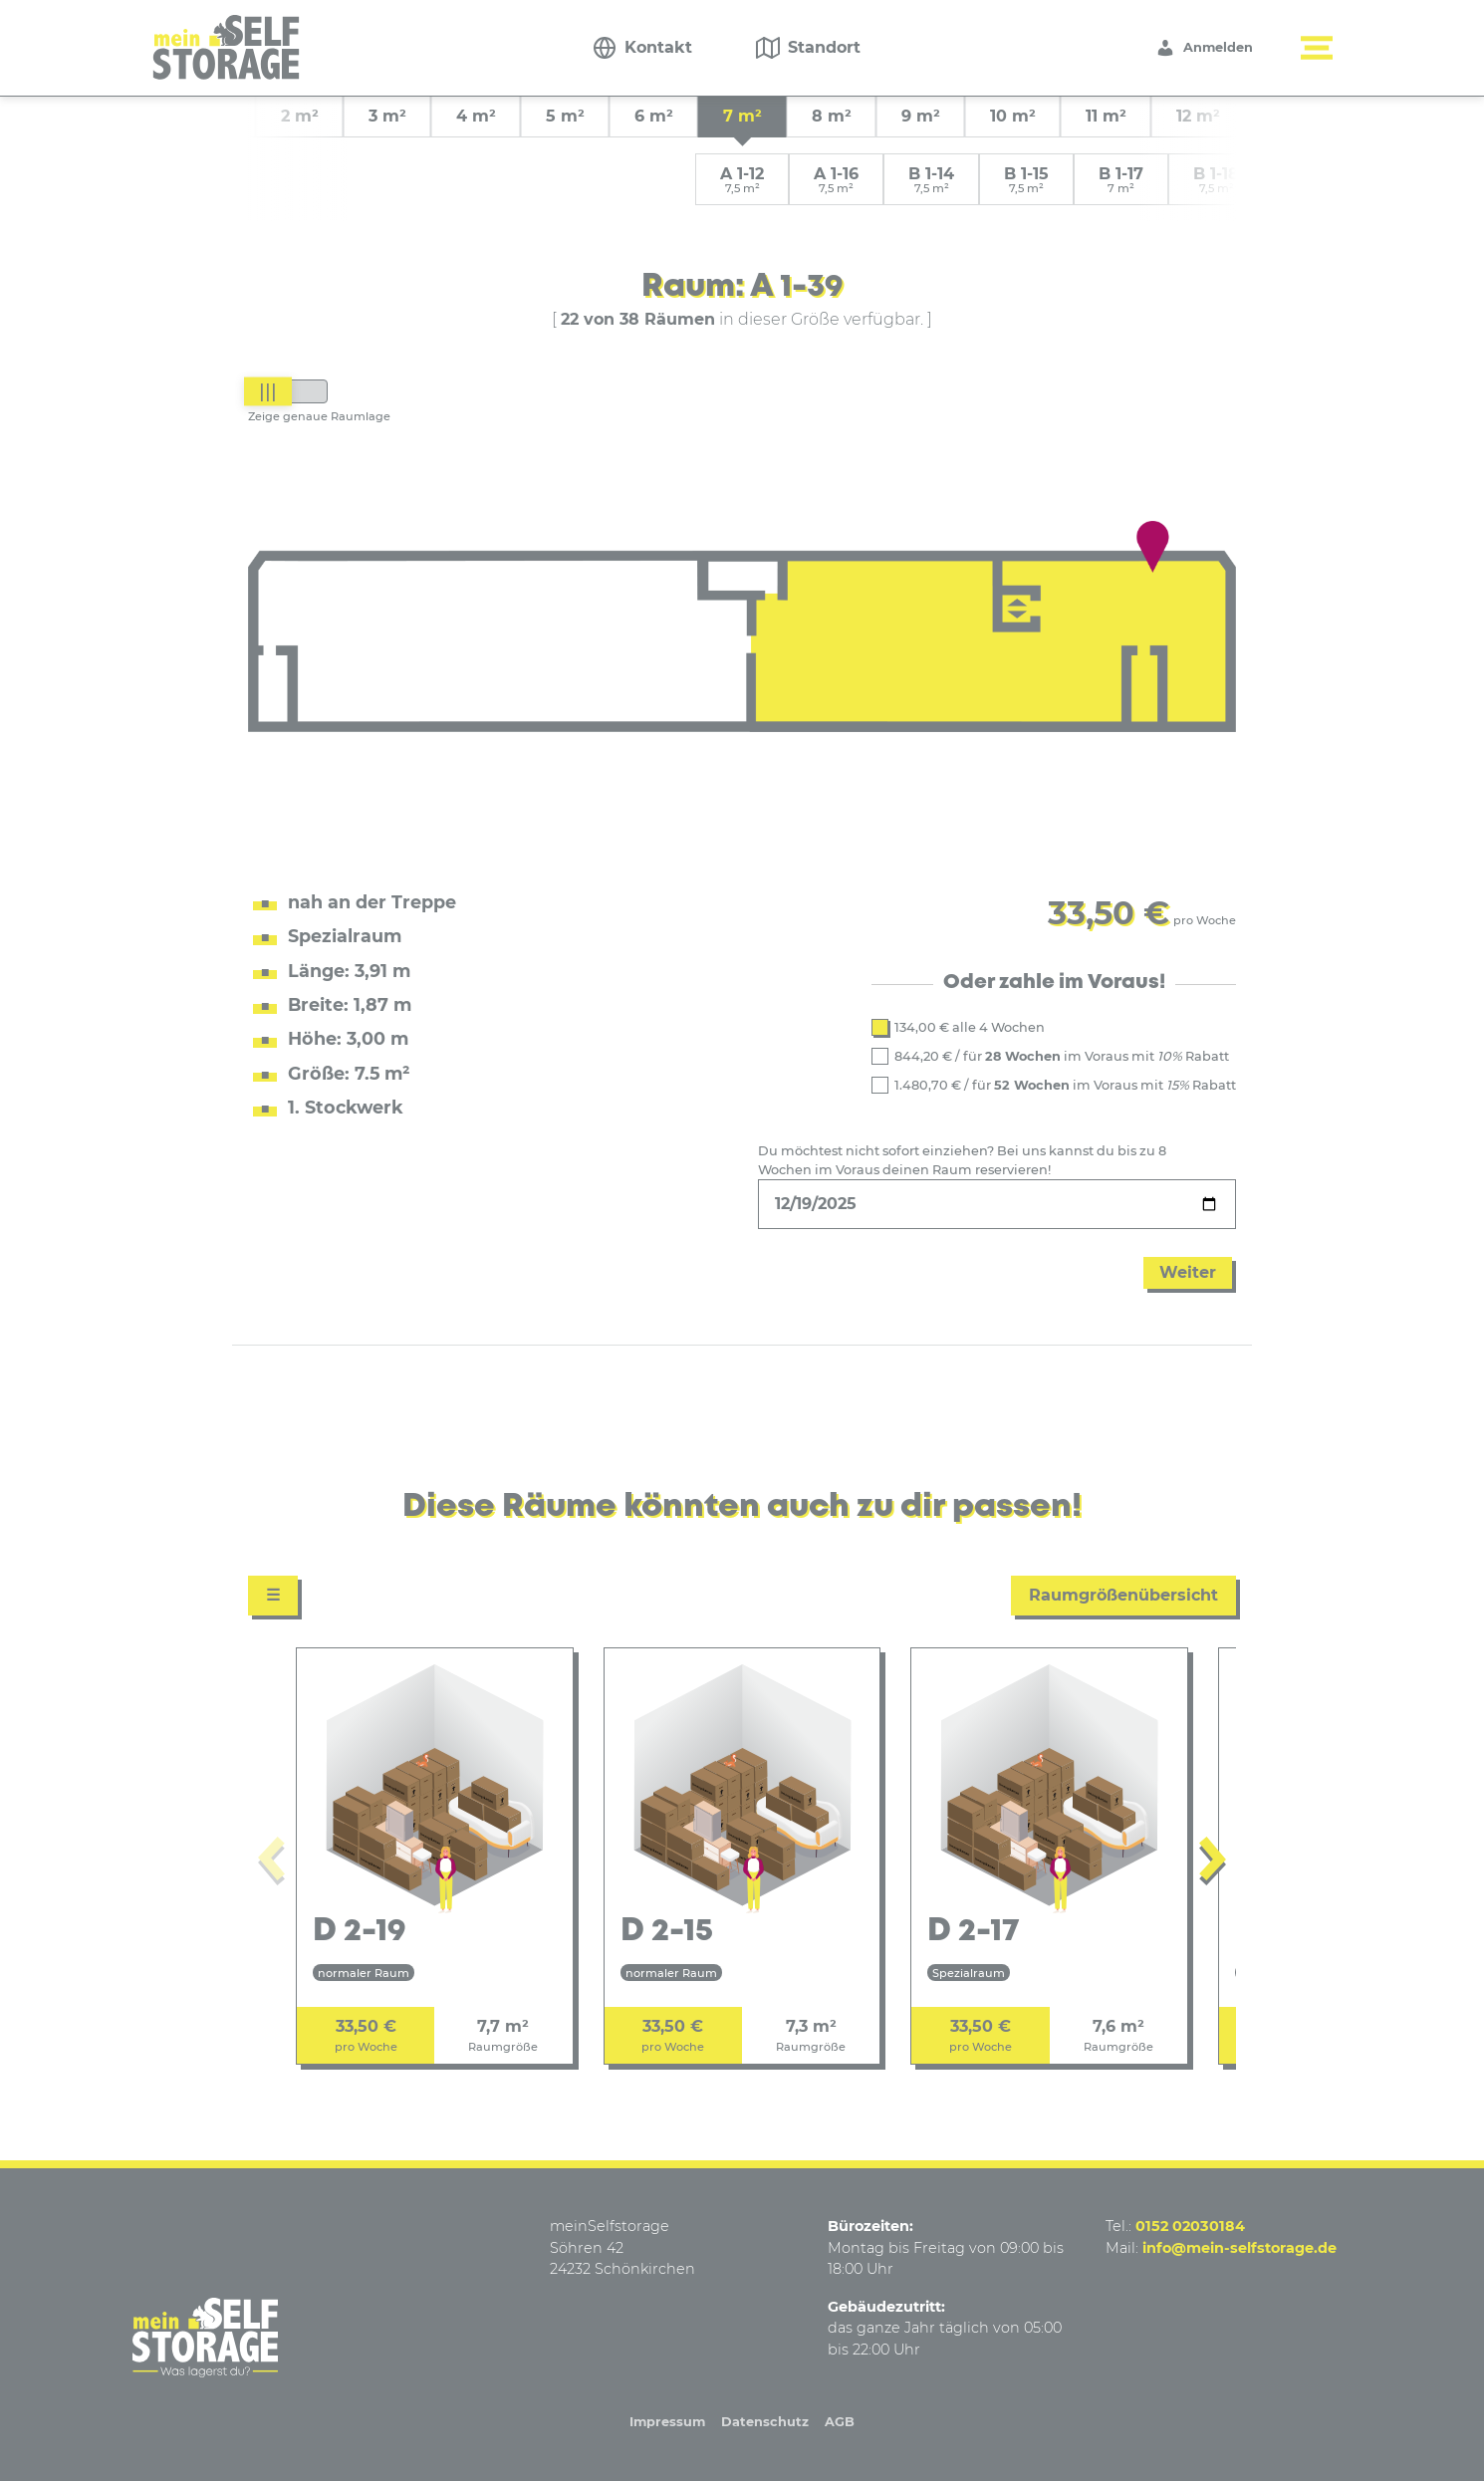 Image resolution: width=1484 pixels, height=2481 pixels. Describe the element at coordinates (962, 1160) in the screenshot. I see `Du möchtest nicht sofort einziehen? Bei uns kannst du bis zu 8 Wochen im Voraus deinen Raum reservieren!` at that location.